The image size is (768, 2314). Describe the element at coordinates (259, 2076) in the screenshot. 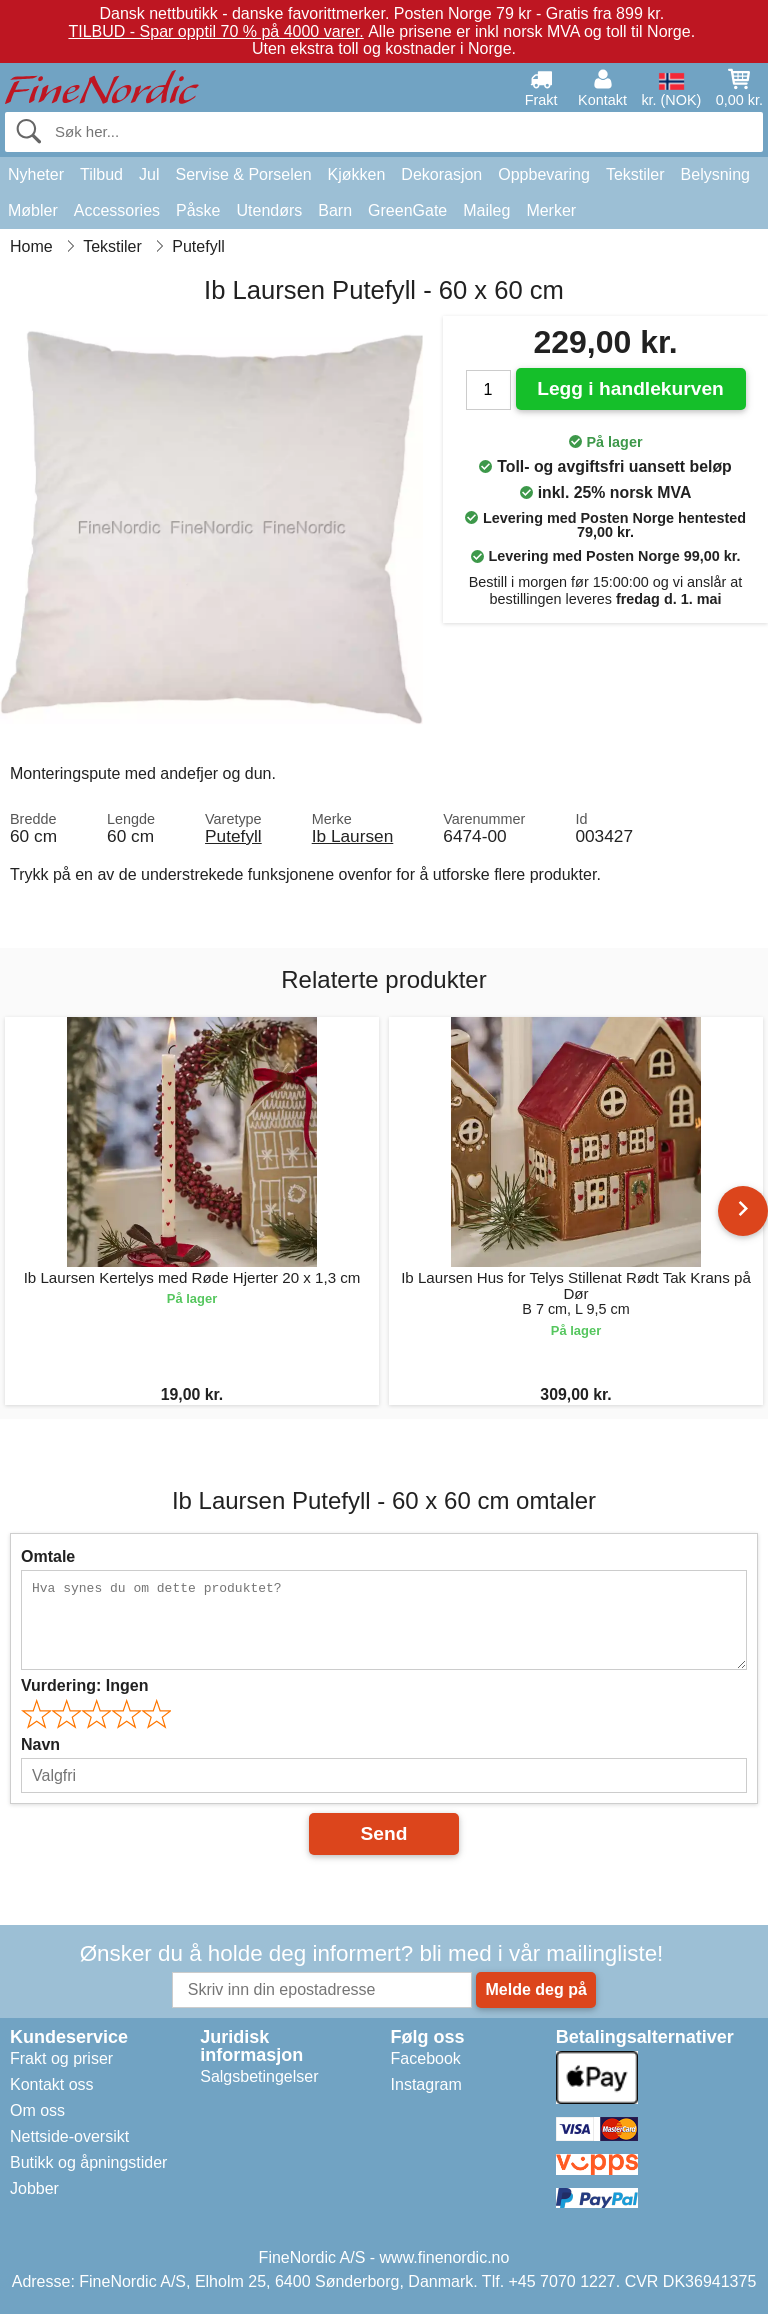

I see `Salgsbetingelser` at that location.